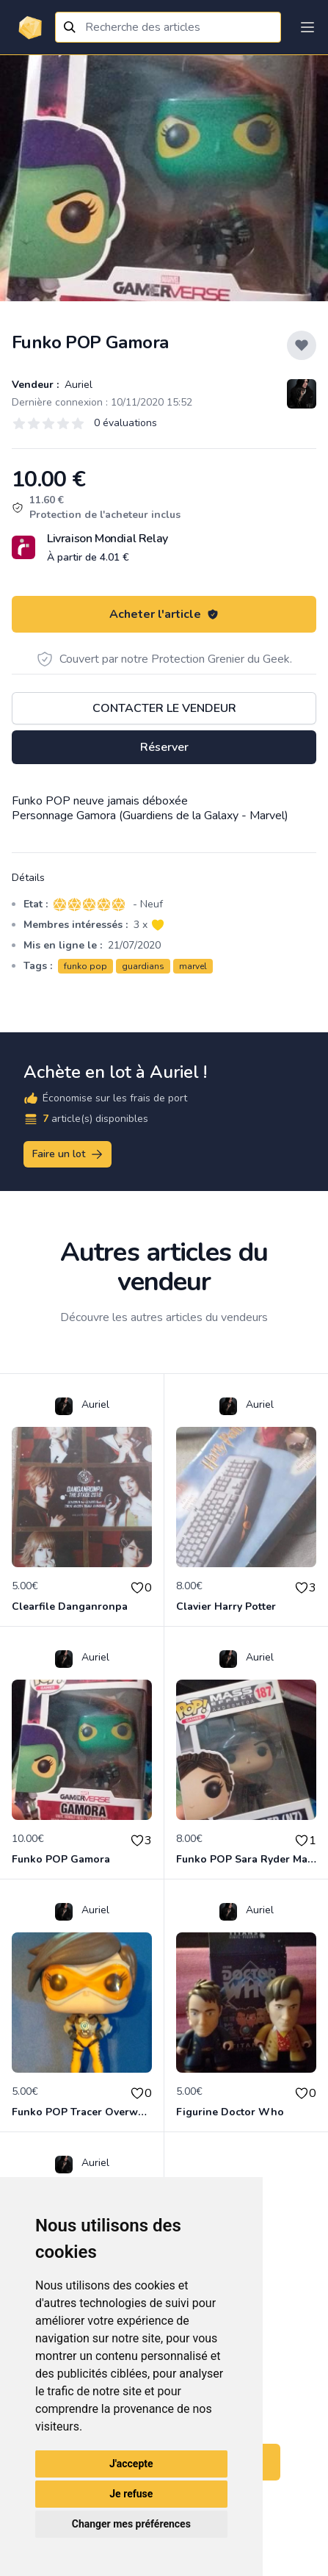 The image size is (328, 2576). What do you see at coordinates (85, 966) in the screenshot?
I see `funko pop` at bounding box center [85, 966].